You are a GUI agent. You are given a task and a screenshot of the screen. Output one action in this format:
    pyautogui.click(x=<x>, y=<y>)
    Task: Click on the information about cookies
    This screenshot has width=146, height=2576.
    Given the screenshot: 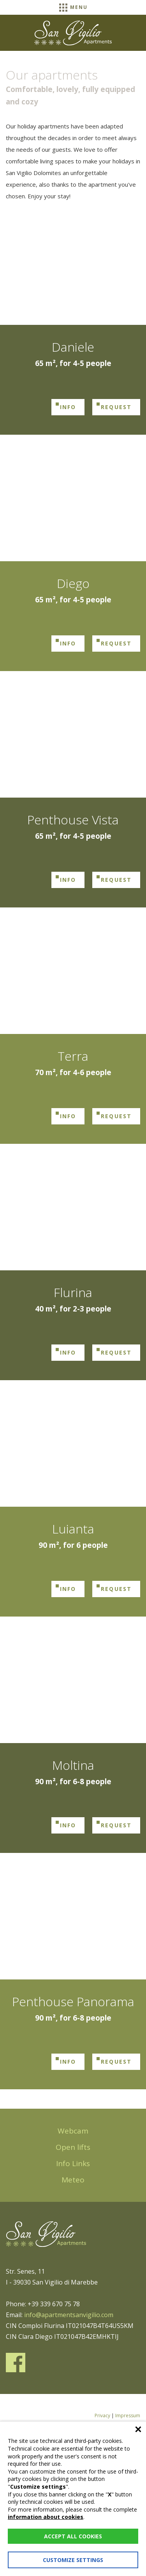 What is the action you would take?
    pyautogui.click(x=45, y=2516)
    